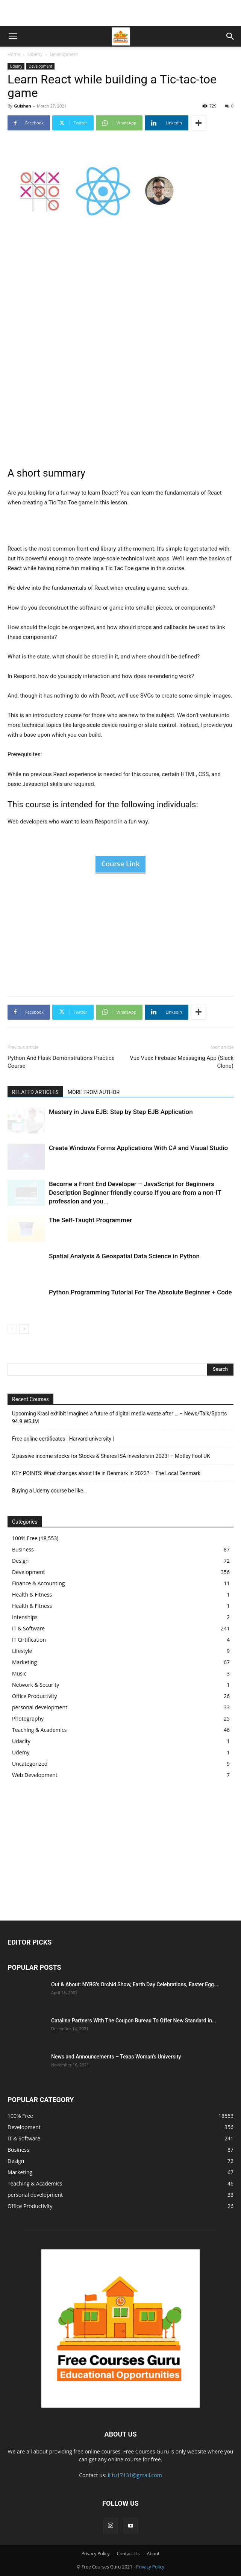  Describe the element at coordinates (121, 1111) in the screenshot. I see `Mastery in Java EJB: Step by Step EJB Application` at that location.